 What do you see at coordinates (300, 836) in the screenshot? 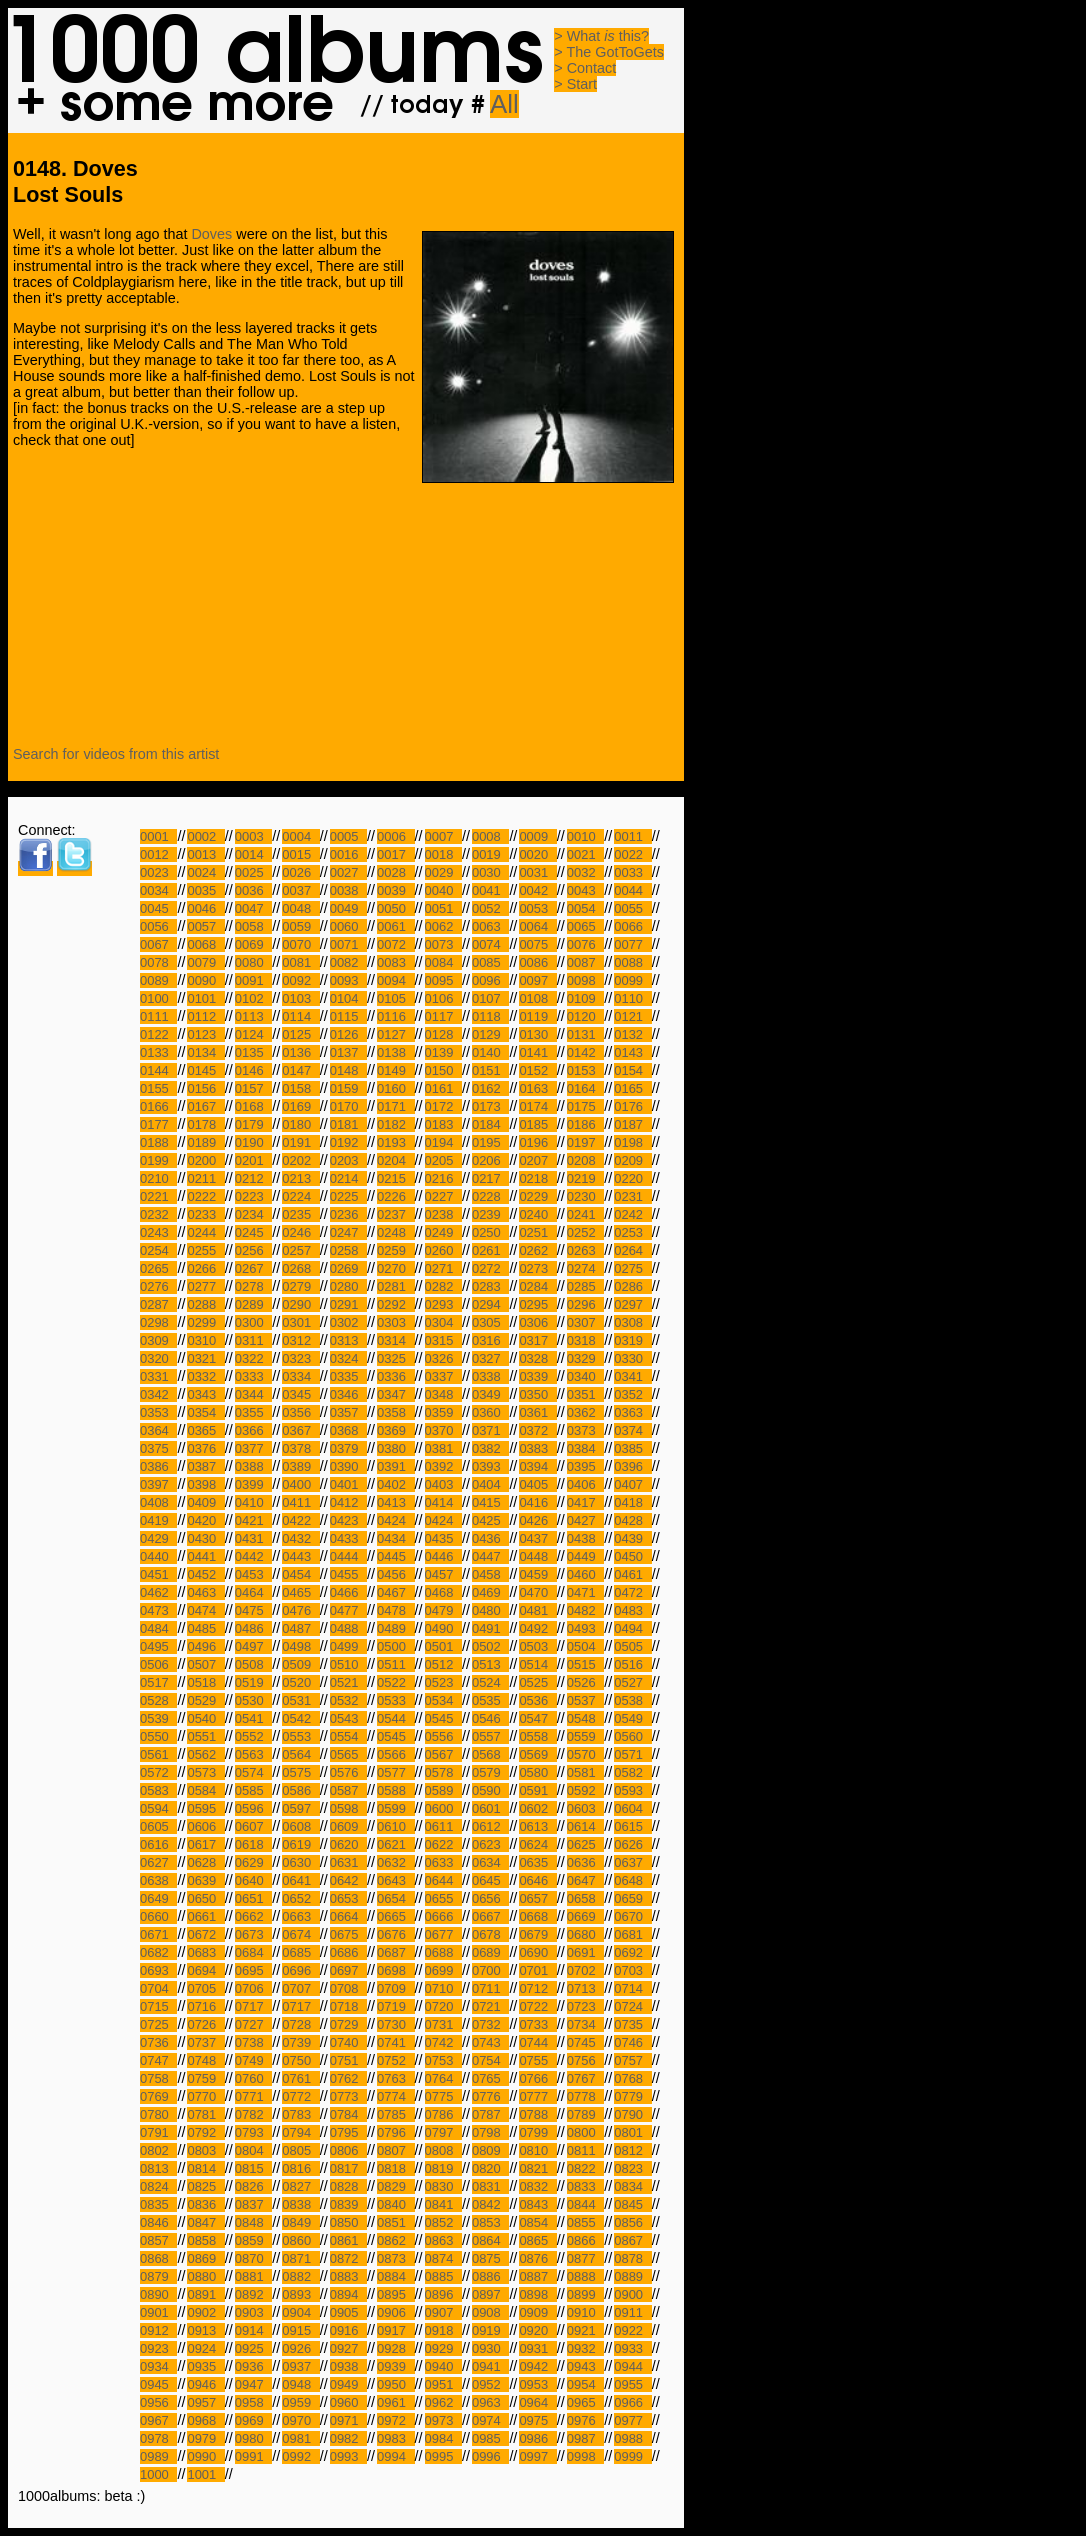
I see `0004` at bounding box center [300, 836].